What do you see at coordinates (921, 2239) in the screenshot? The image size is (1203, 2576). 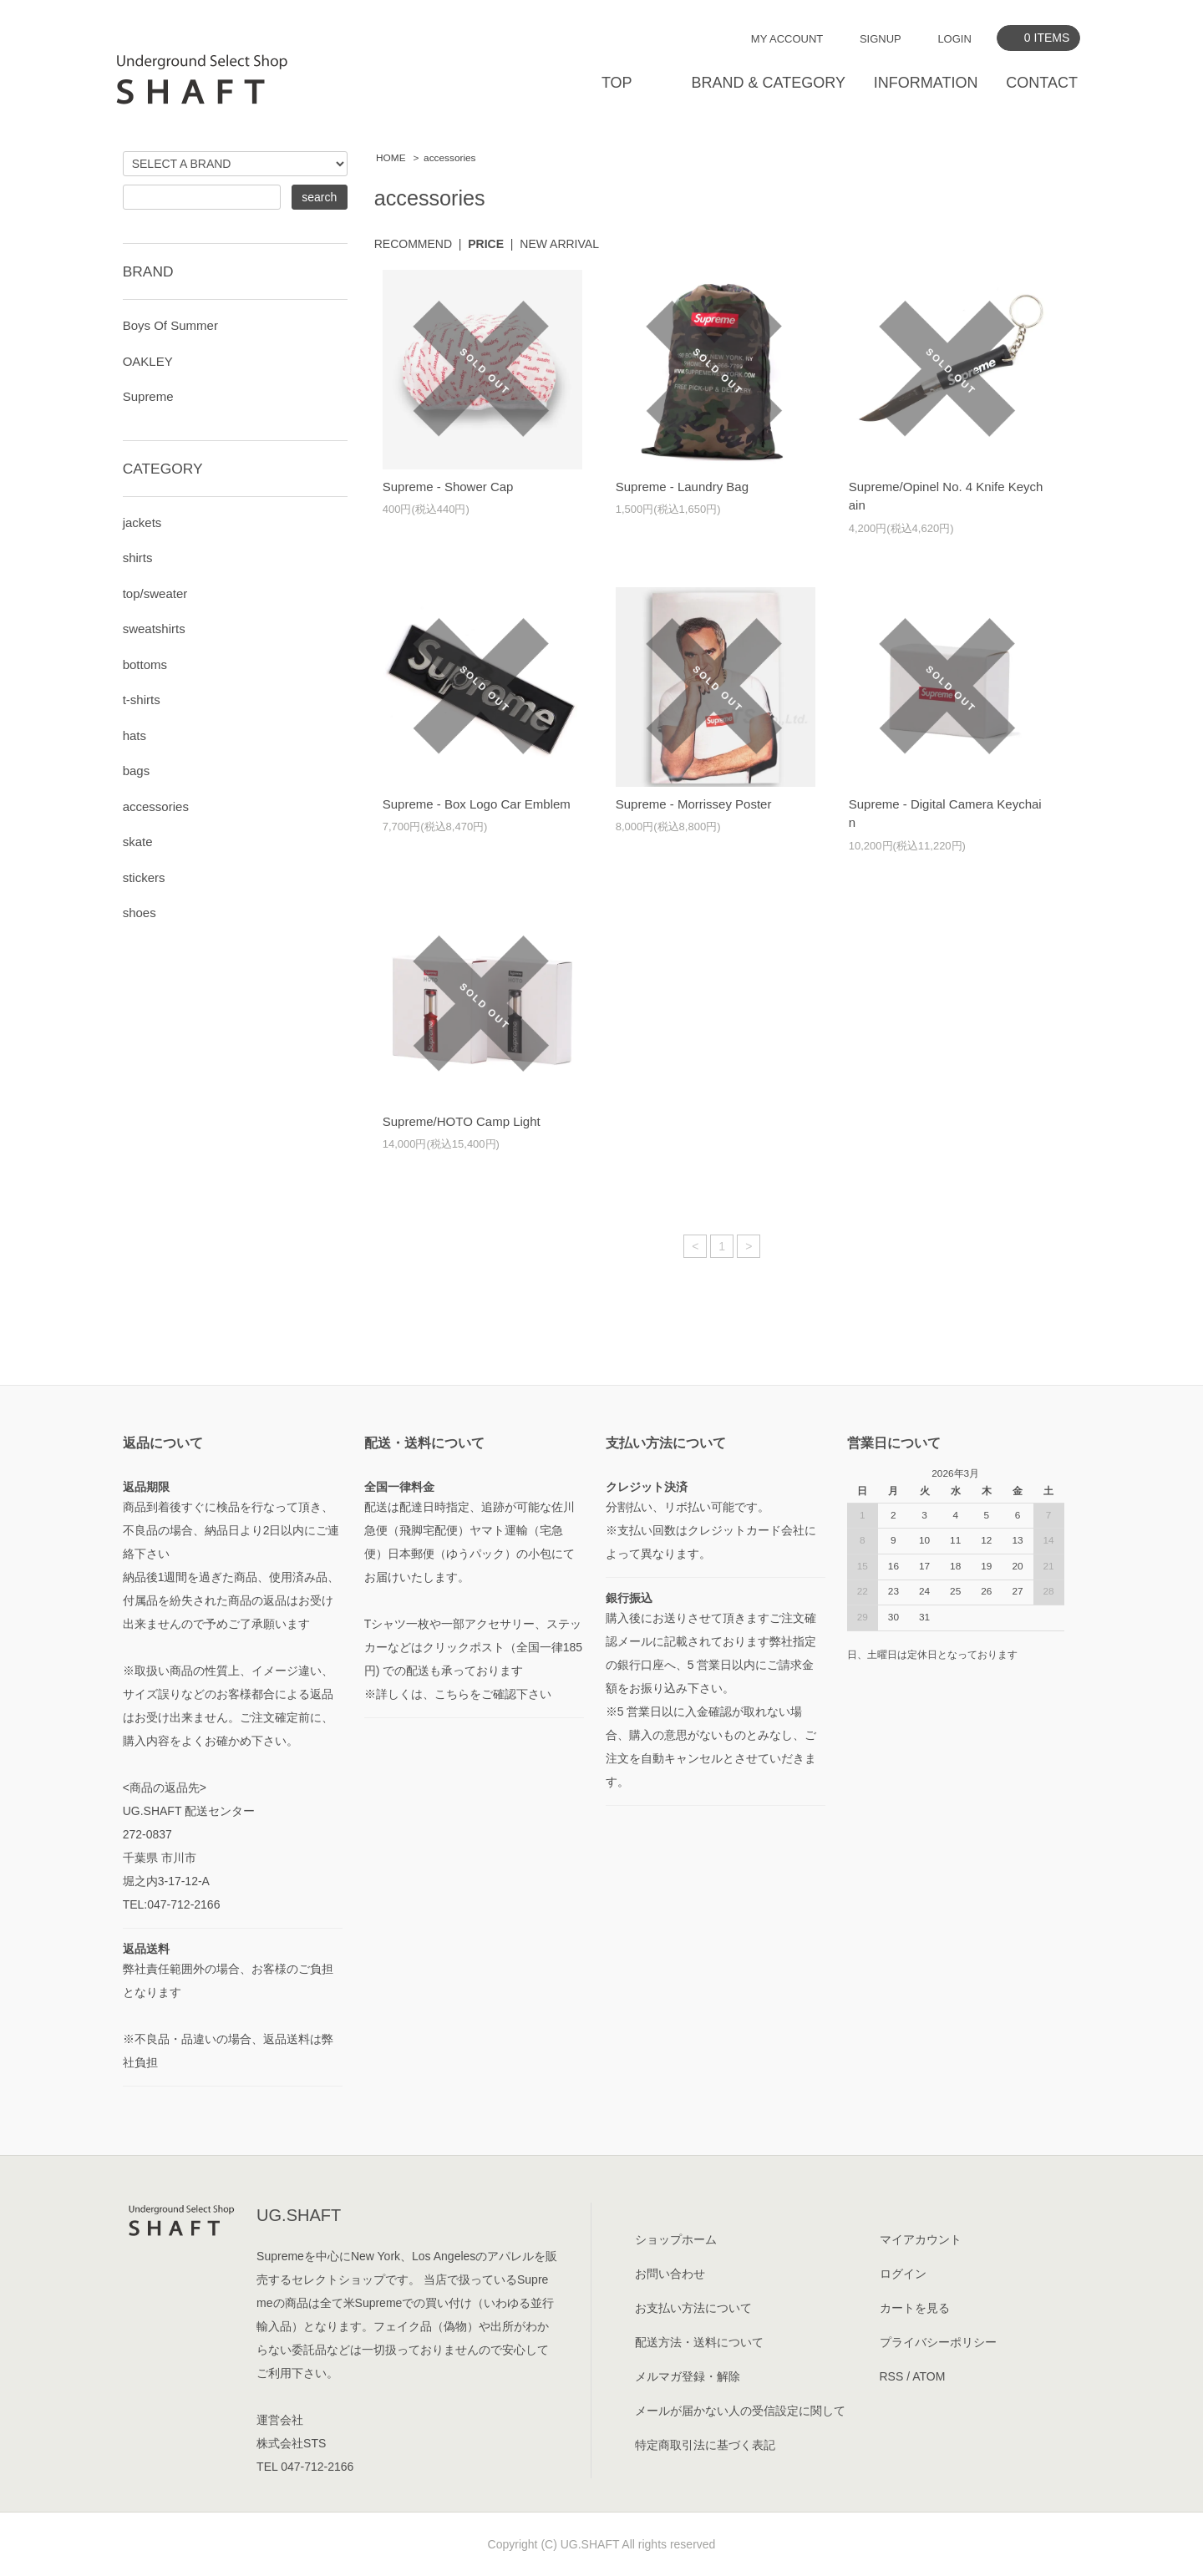 I see `マイアカウント` at bounding box center [921, 2239].